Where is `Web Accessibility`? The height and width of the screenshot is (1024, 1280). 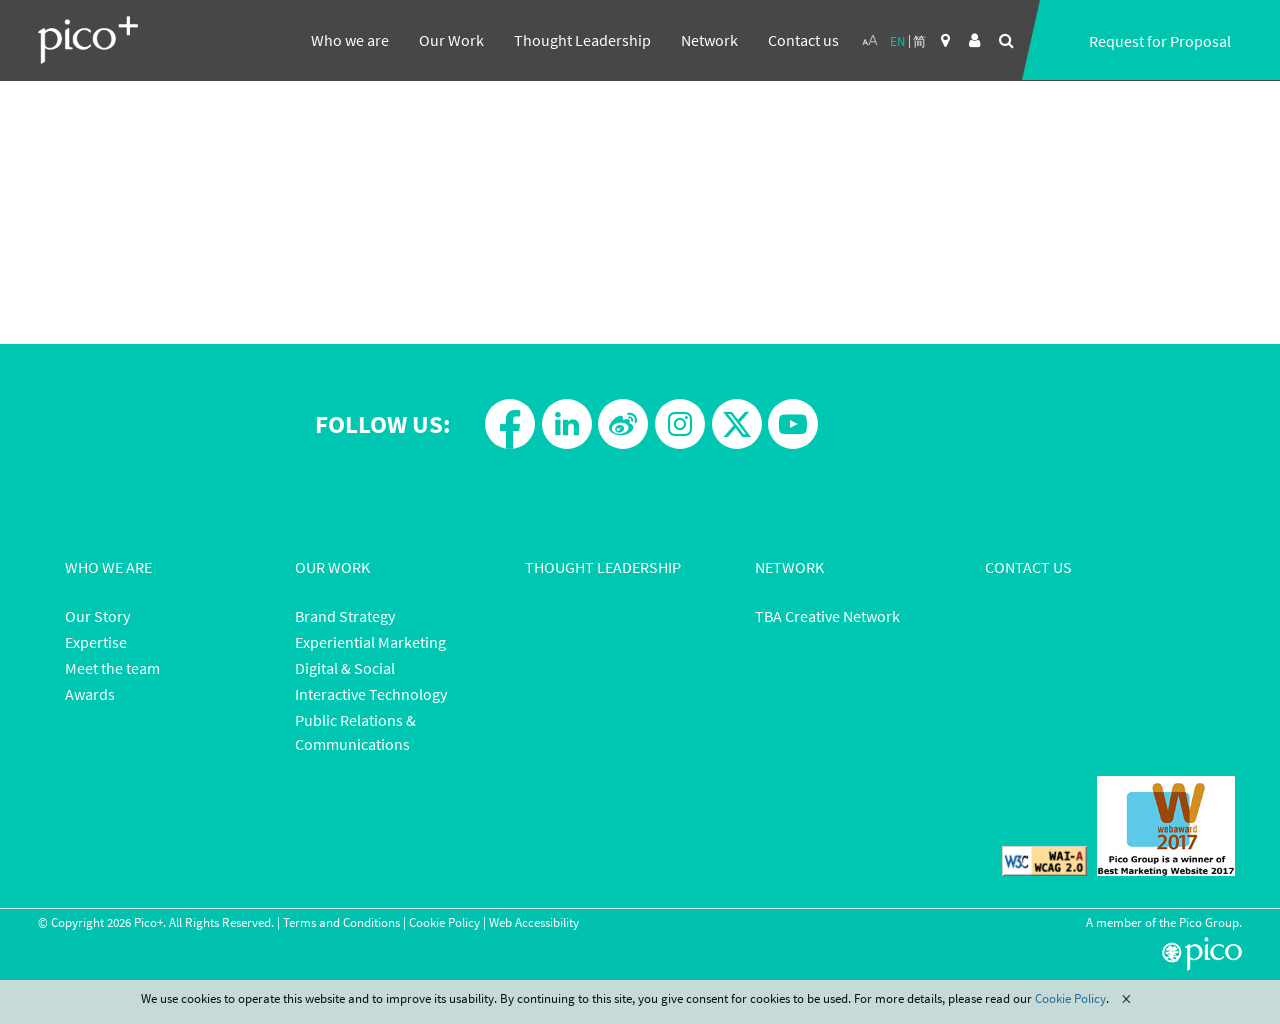 Web Accessibility is located at coordinates (534, 922).